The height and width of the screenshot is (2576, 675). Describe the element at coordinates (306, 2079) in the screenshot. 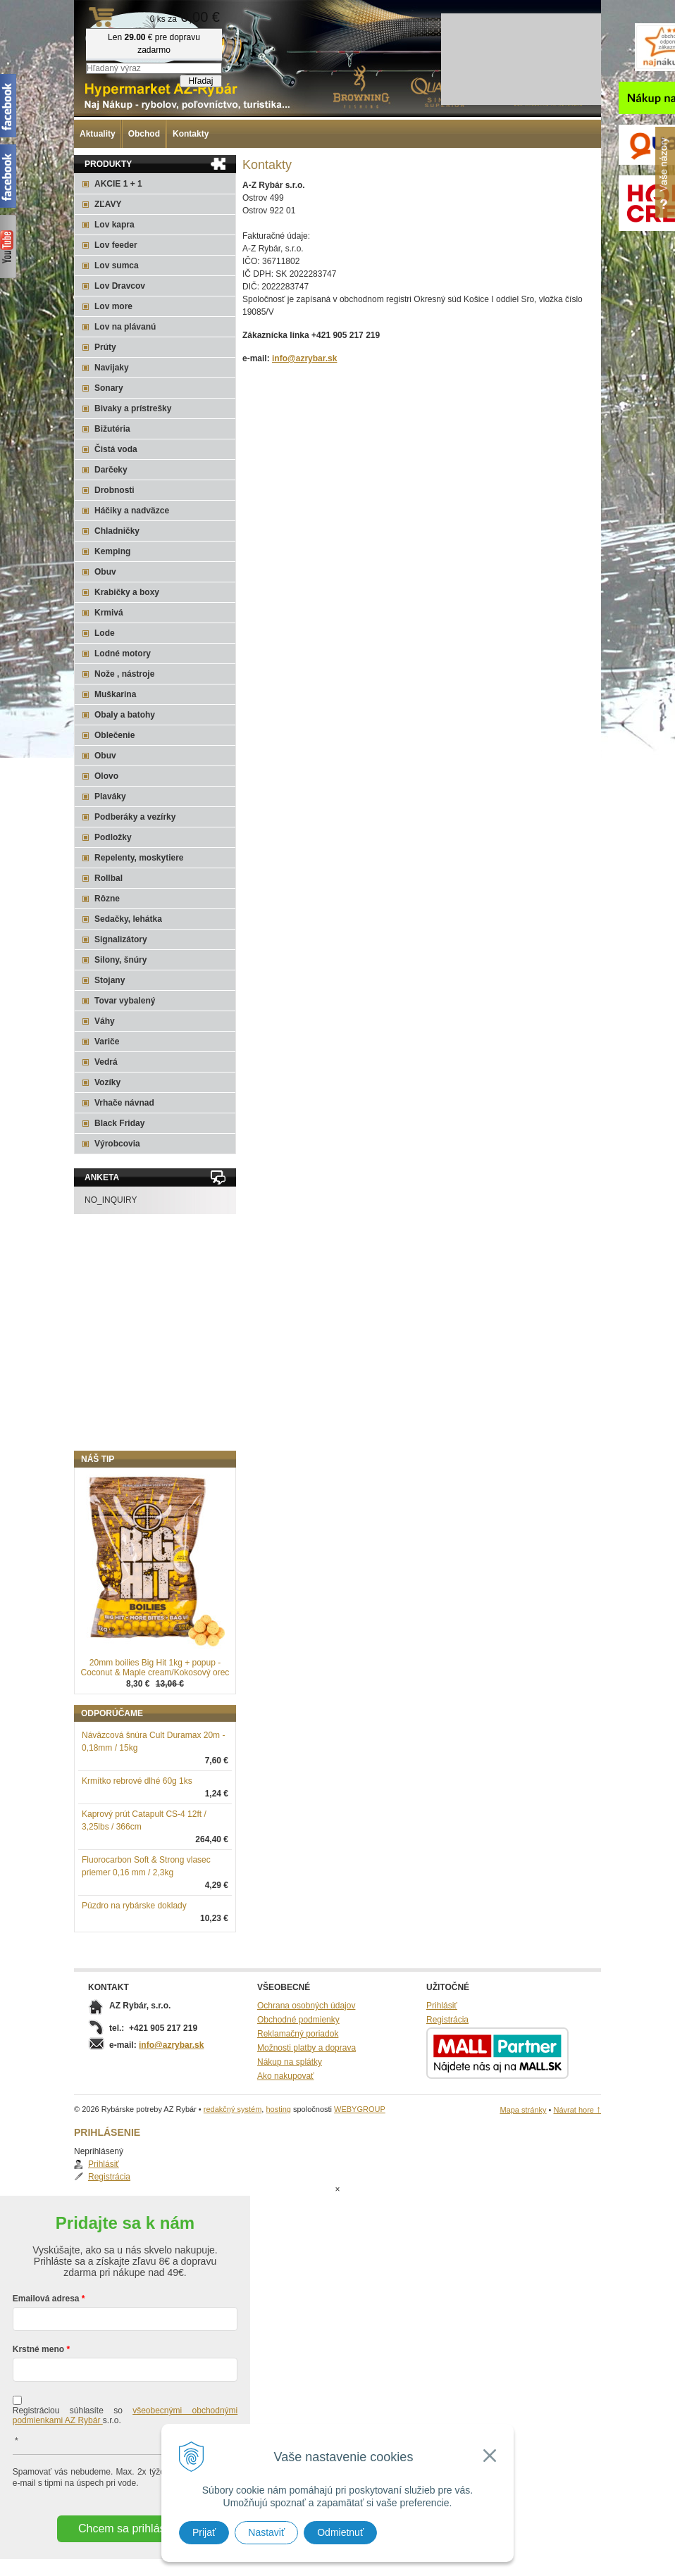

I see `Ochrana osobných údajov` at that location.